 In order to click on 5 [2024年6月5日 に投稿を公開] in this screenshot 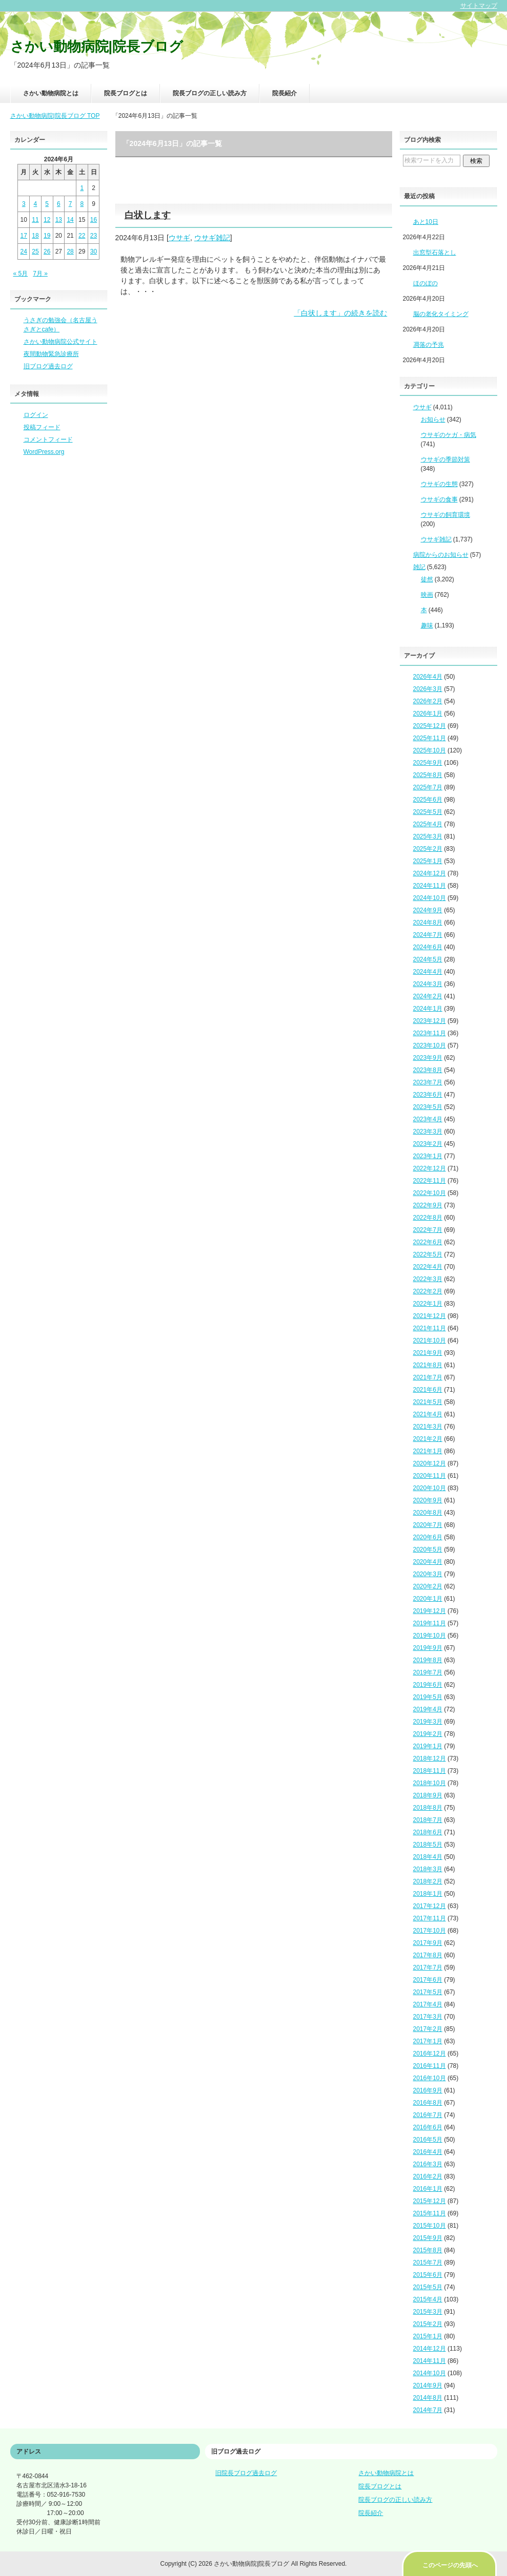, I will do `click(47, 203)`.